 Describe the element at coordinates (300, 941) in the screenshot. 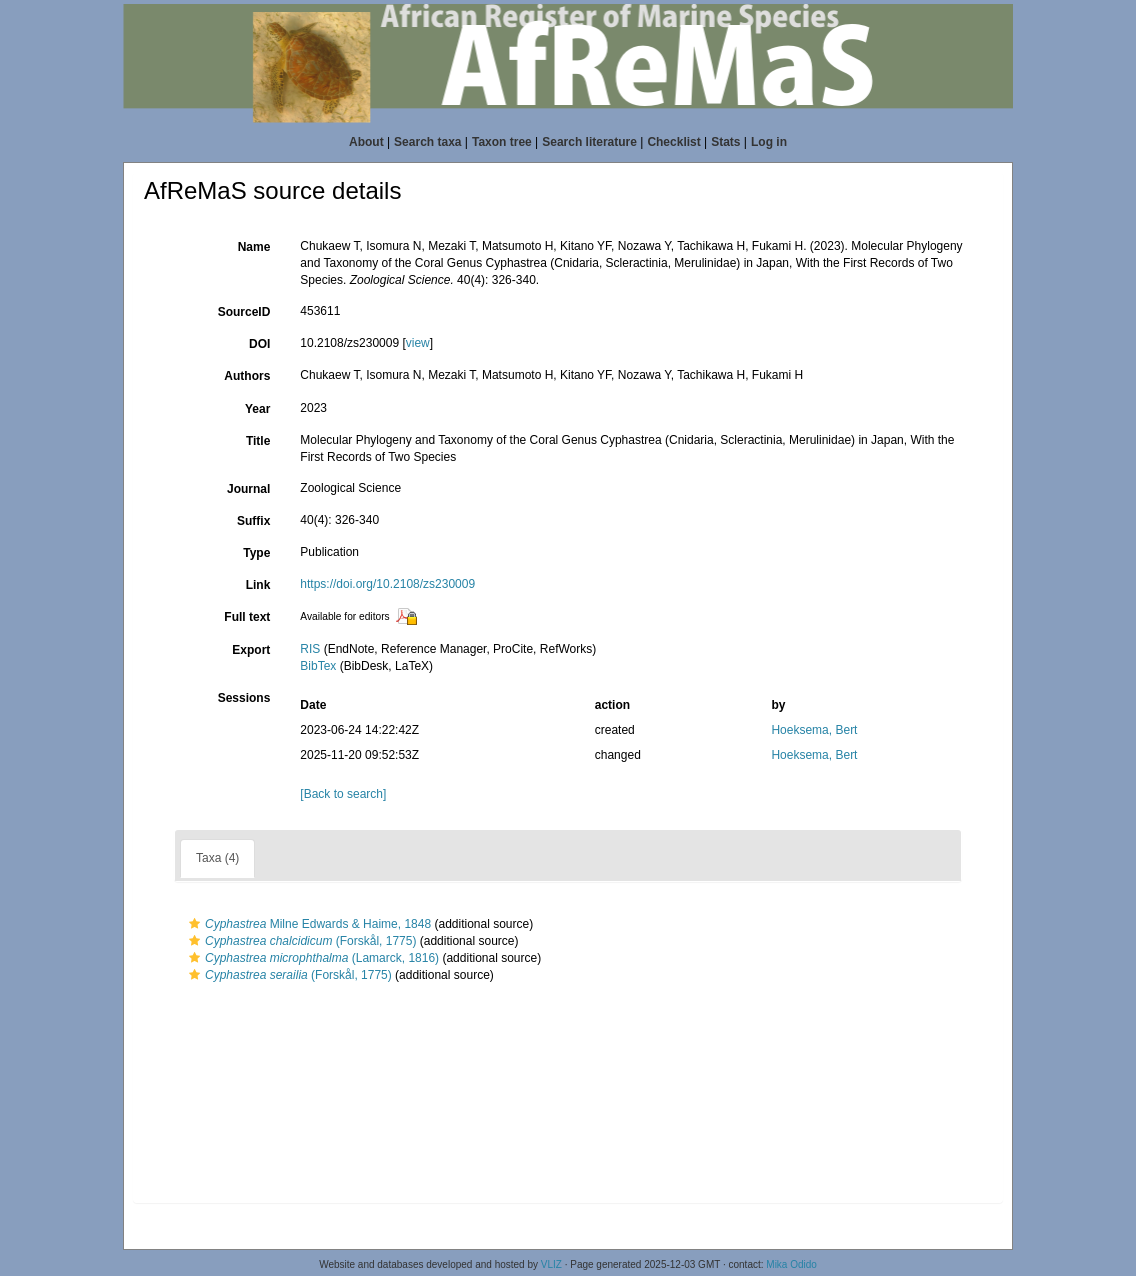

I see `(Forskål, 1775)` at that location.